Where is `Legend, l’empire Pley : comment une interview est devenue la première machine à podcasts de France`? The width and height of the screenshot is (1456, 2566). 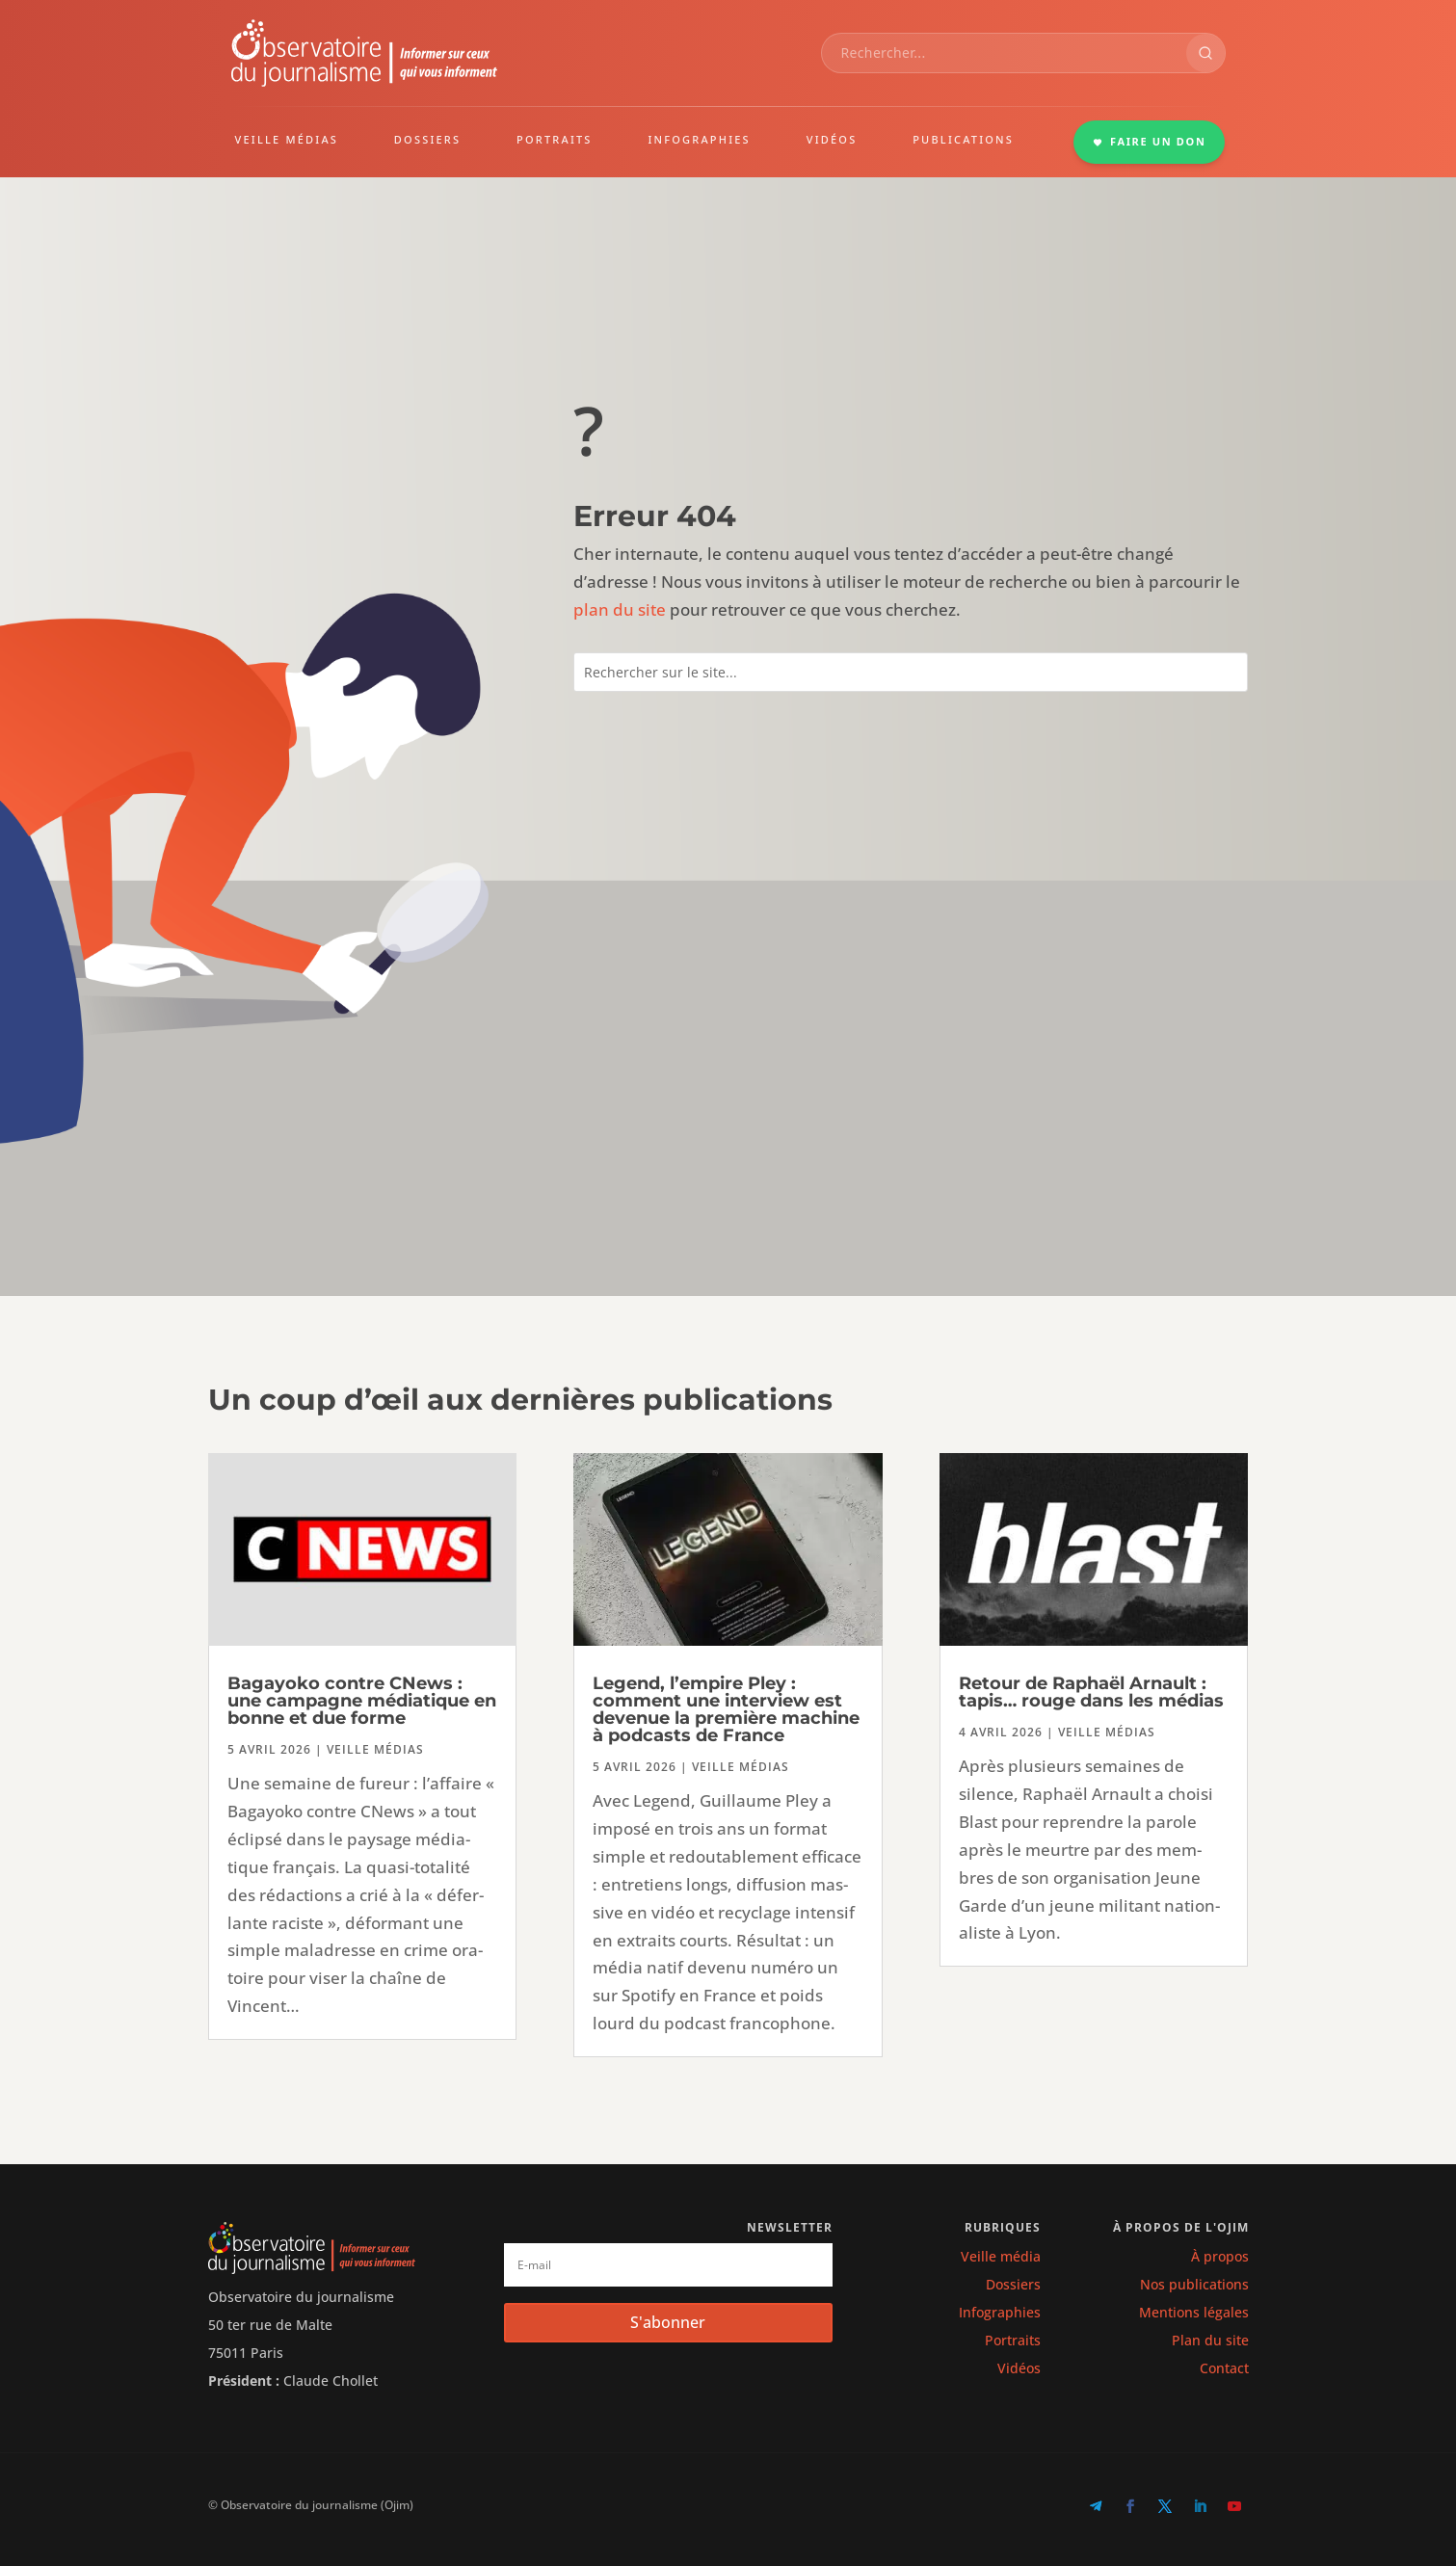 Legend, l’empire Pley : comment une interview est devenue la première machine à podcasts de France is located at coordinates (726, 1709).